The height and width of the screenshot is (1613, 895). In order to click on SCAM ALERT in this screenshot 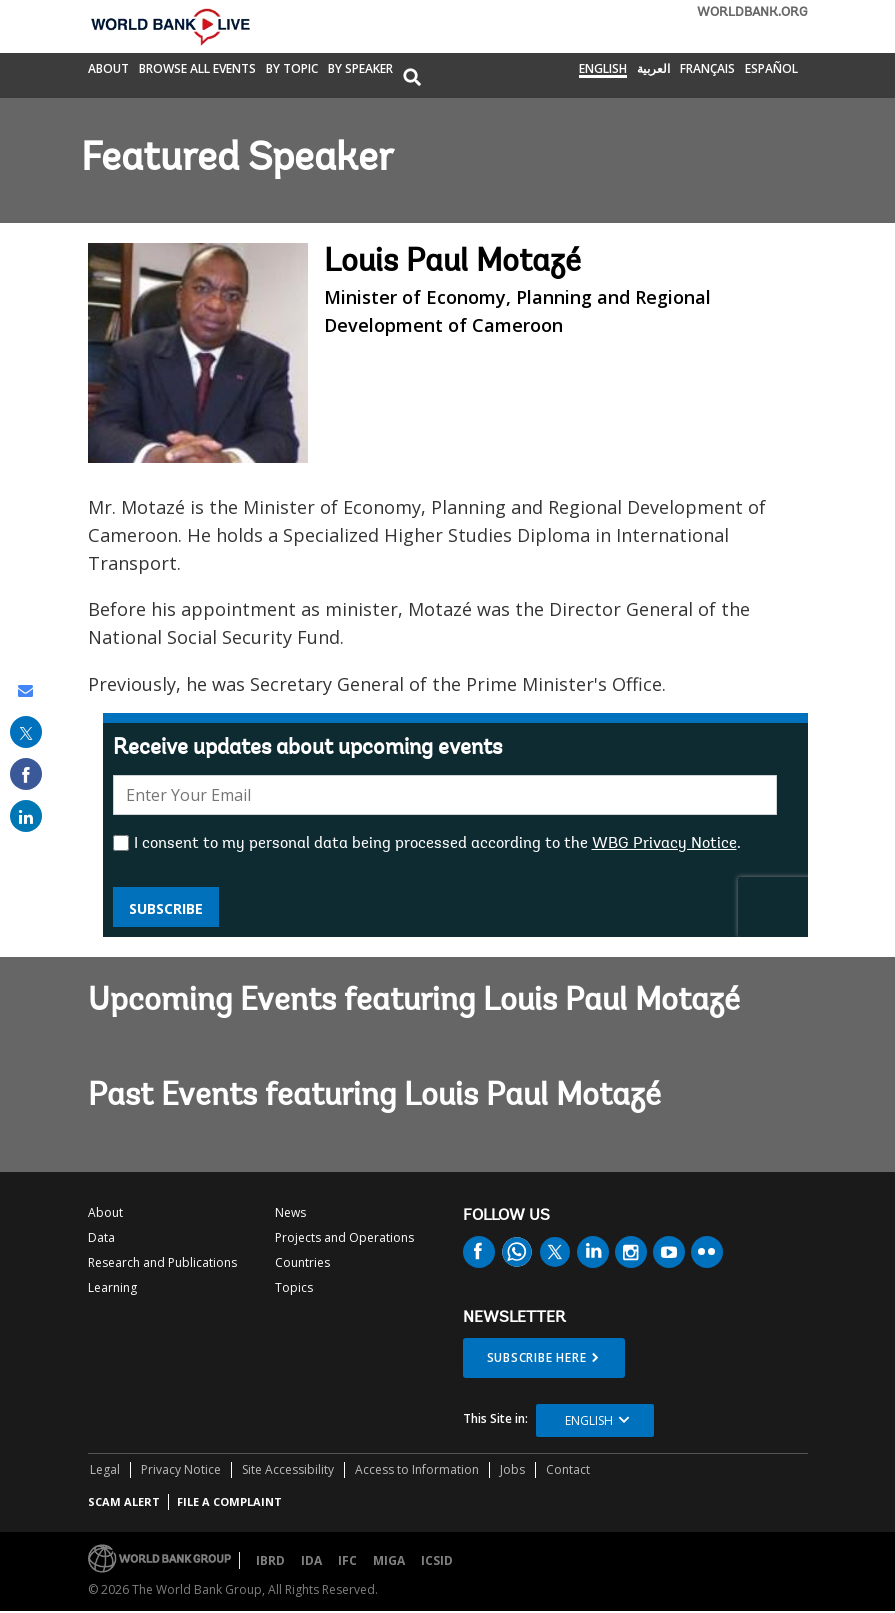, I will do `click(124, 1501)`.